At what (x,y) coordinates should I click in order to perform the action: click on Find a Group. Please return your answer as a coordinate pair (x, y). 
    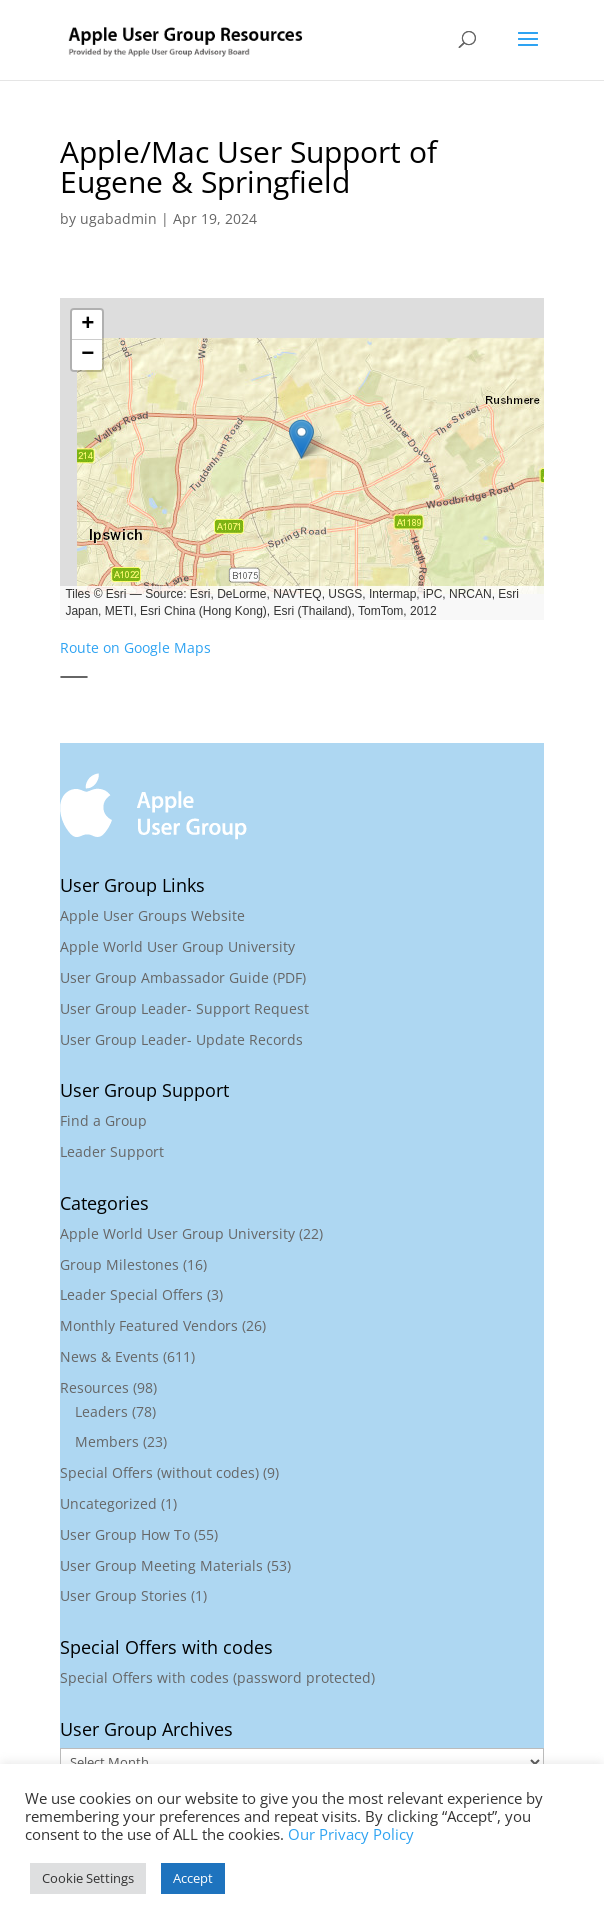
    Looking at the image, I should click on (103, 1120).